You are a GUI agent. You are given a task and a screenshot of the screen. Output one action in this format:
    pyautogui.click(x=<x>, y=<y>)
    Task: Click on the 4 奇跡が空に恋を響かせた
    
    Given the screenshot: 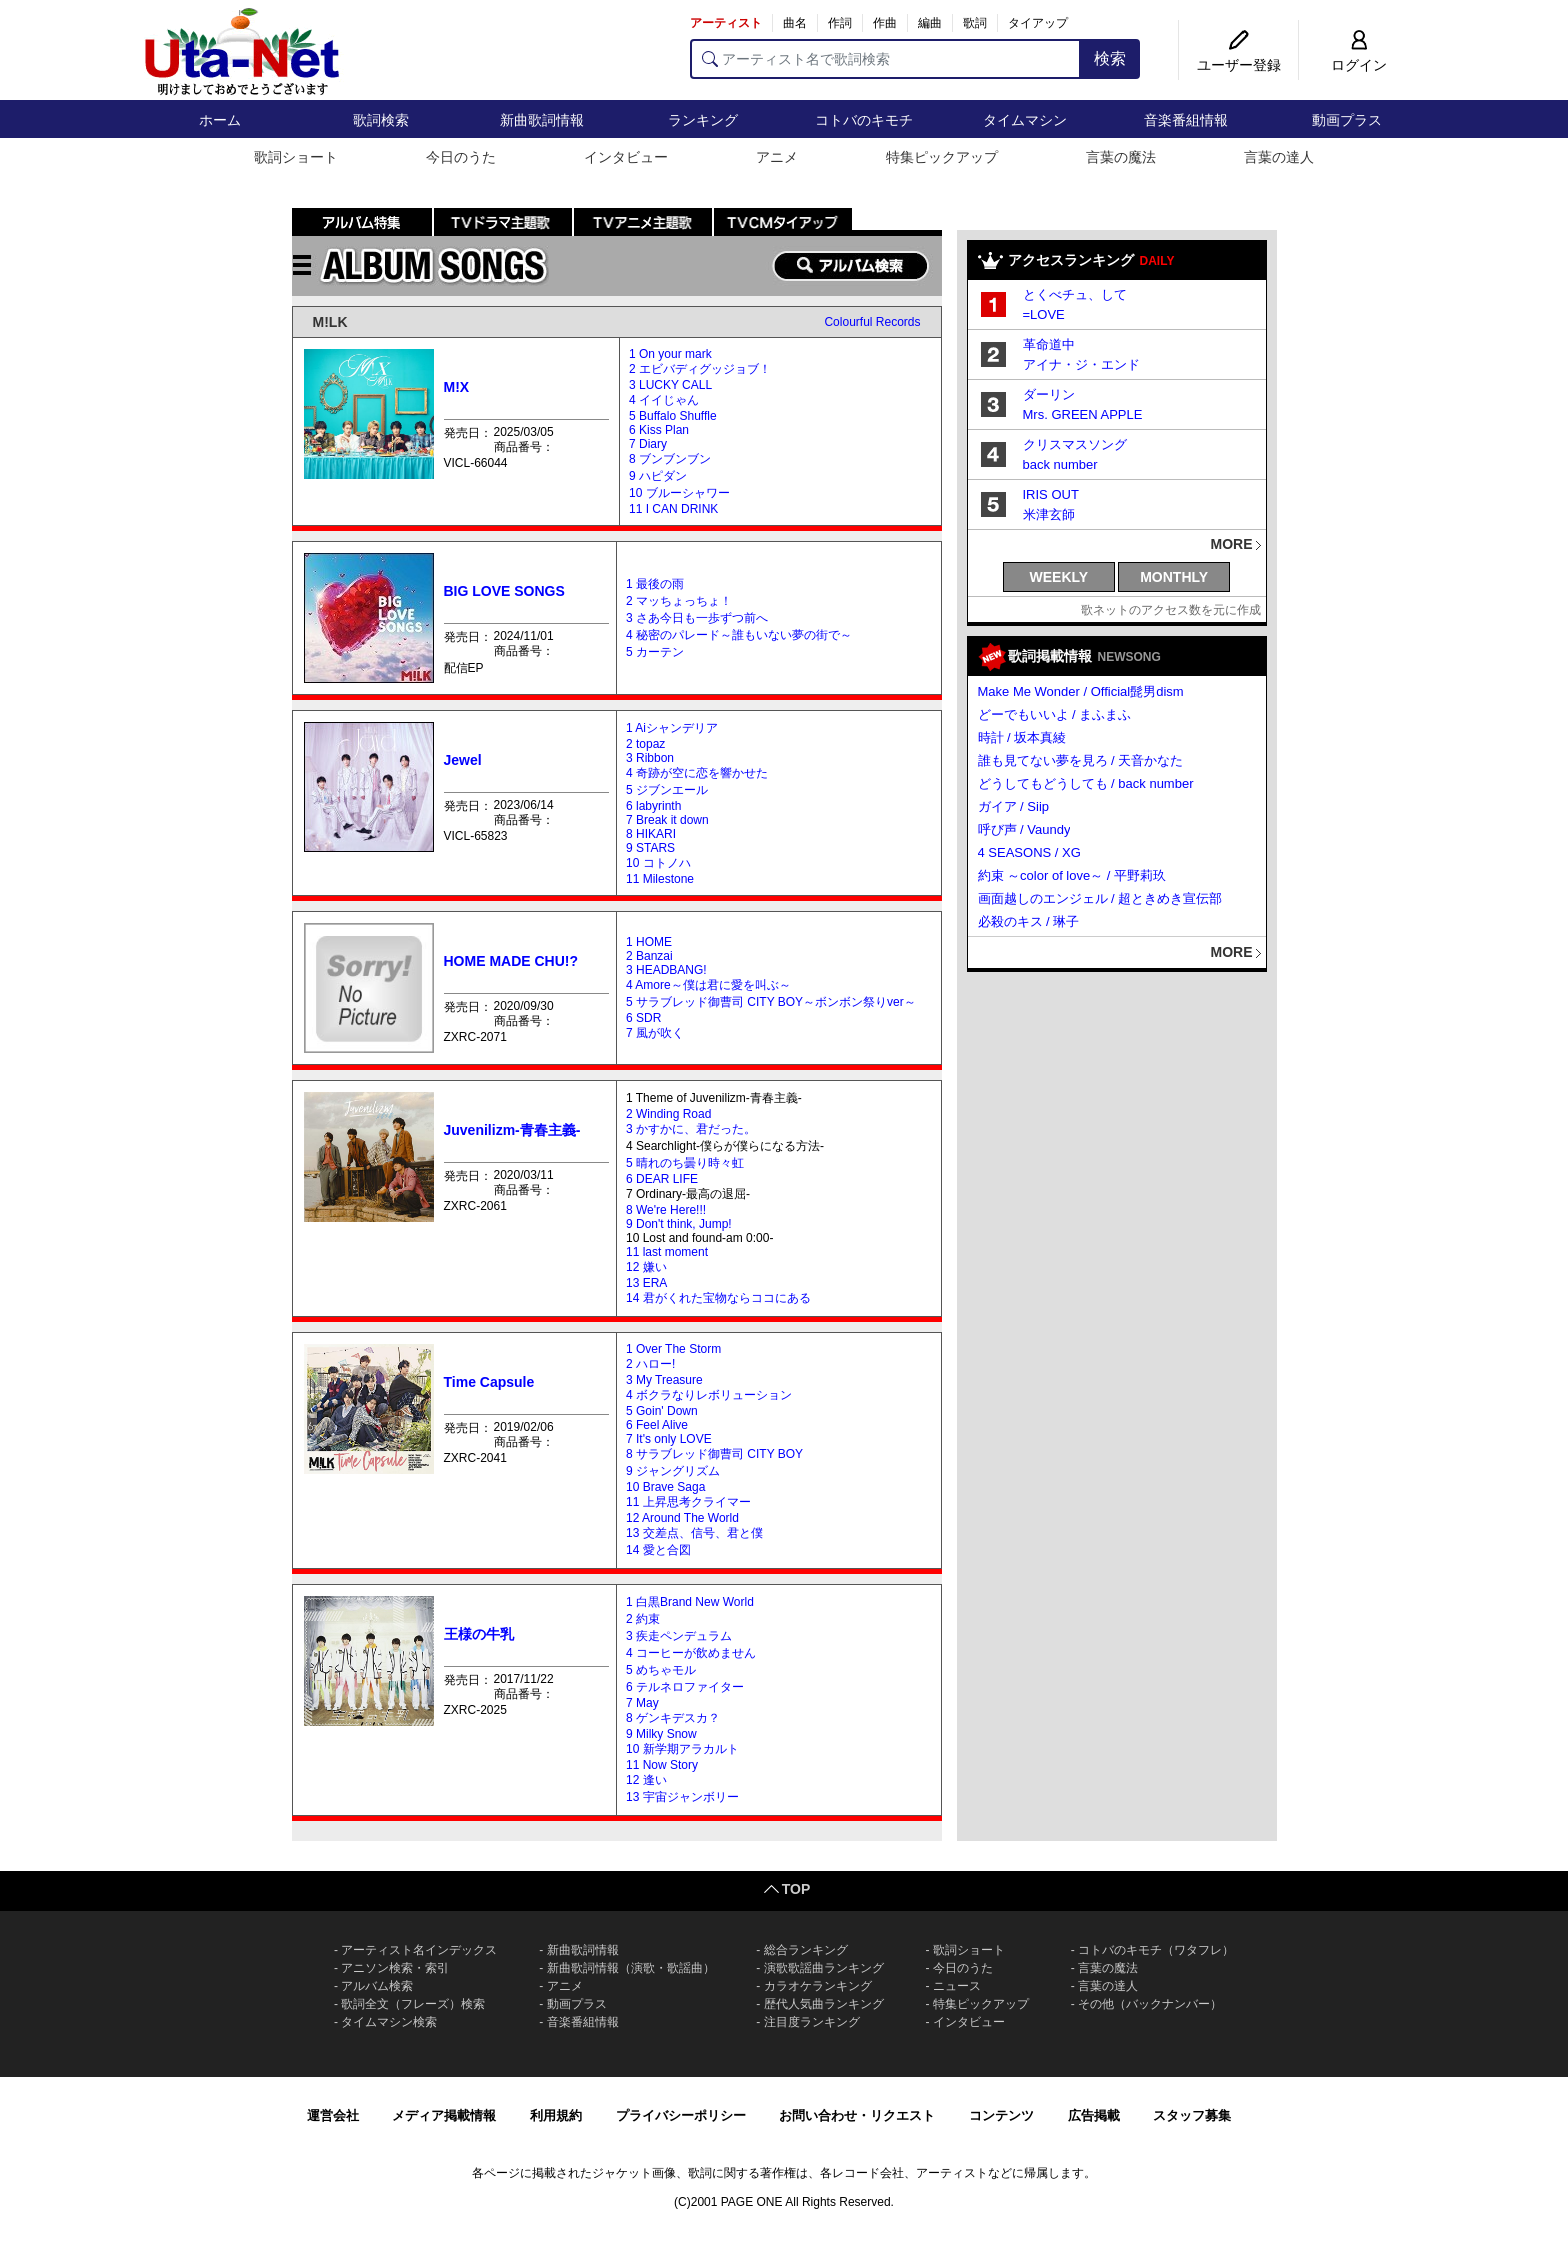 What is the action you would take?
    pyautogui.click(x=697, y=773)
    